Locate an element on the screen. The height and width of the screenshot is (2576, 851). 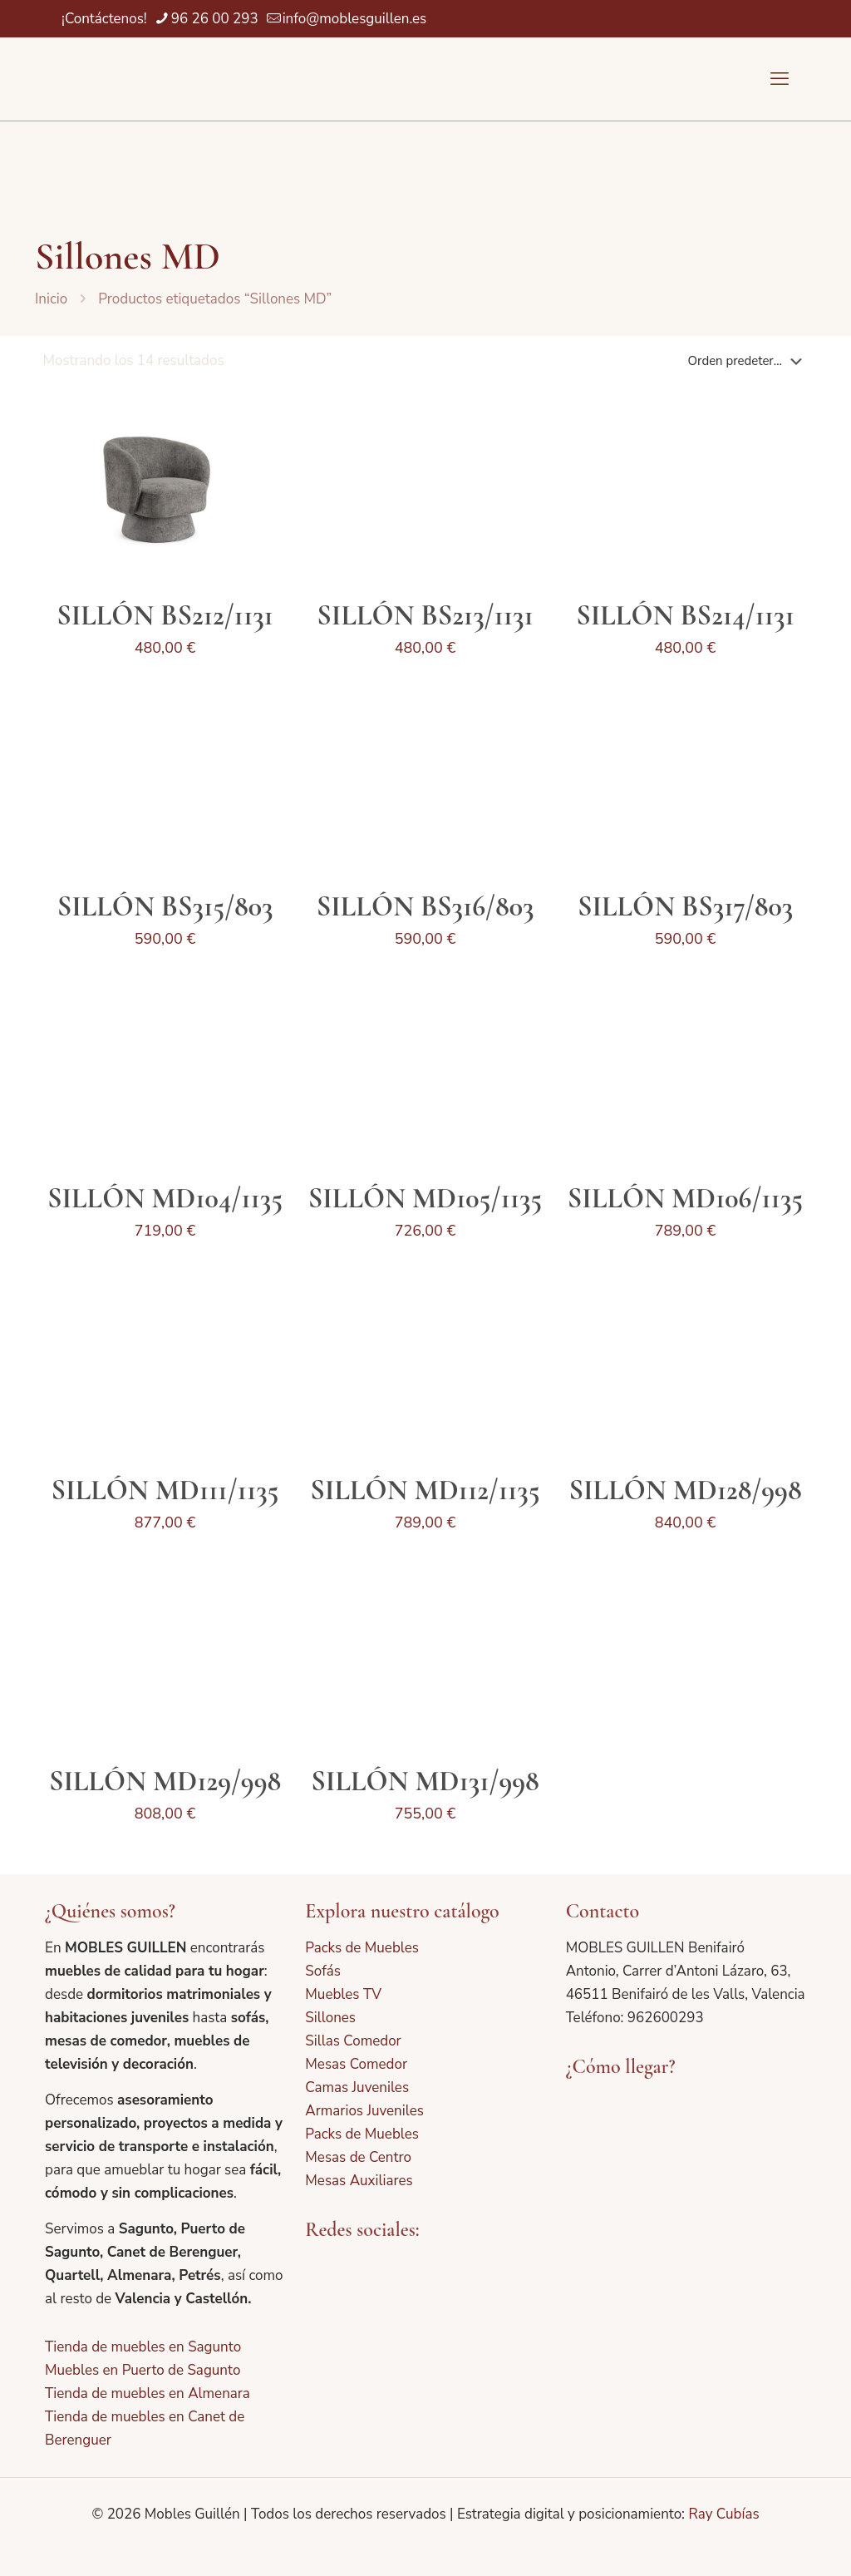
SILLÓN MD131/998 is located at coordinates (425, 1781).